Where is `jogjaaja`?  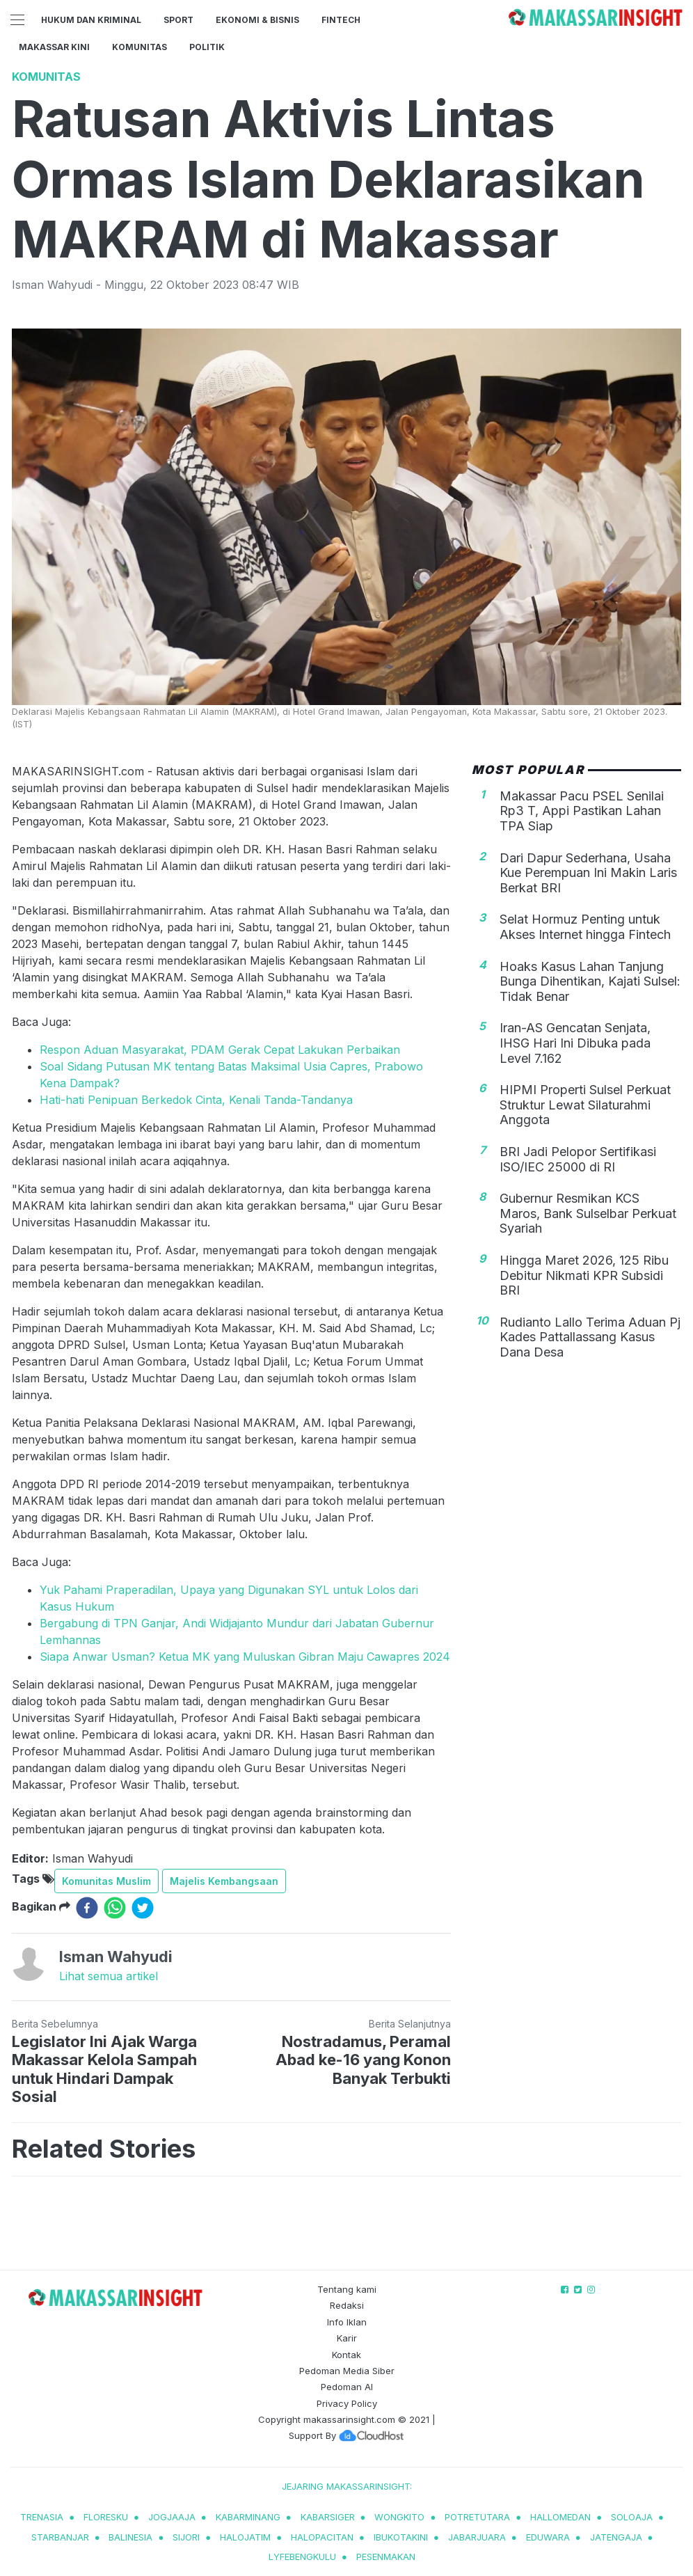 jogjaaja is located at coordinates (172, 2516).